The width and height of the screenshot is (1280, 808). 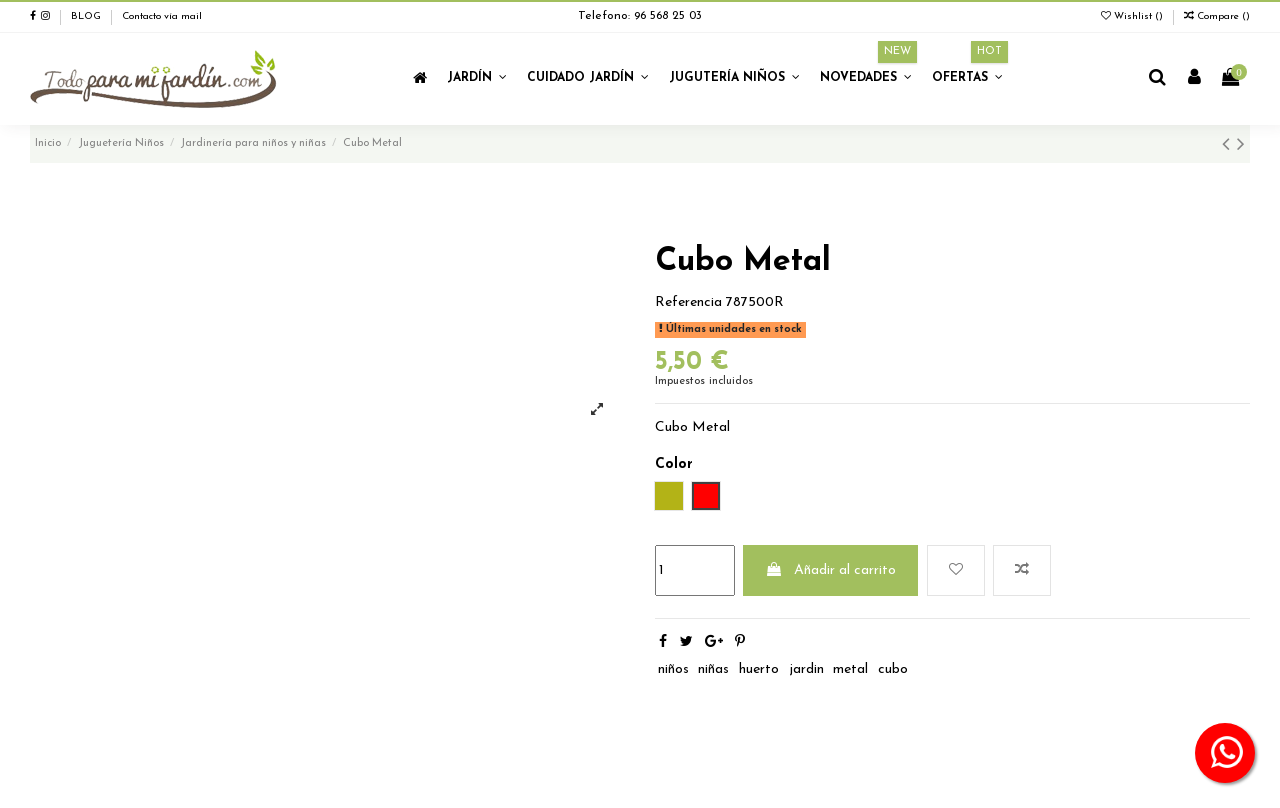 I want to click on cubo, so click(x=893, y=669).